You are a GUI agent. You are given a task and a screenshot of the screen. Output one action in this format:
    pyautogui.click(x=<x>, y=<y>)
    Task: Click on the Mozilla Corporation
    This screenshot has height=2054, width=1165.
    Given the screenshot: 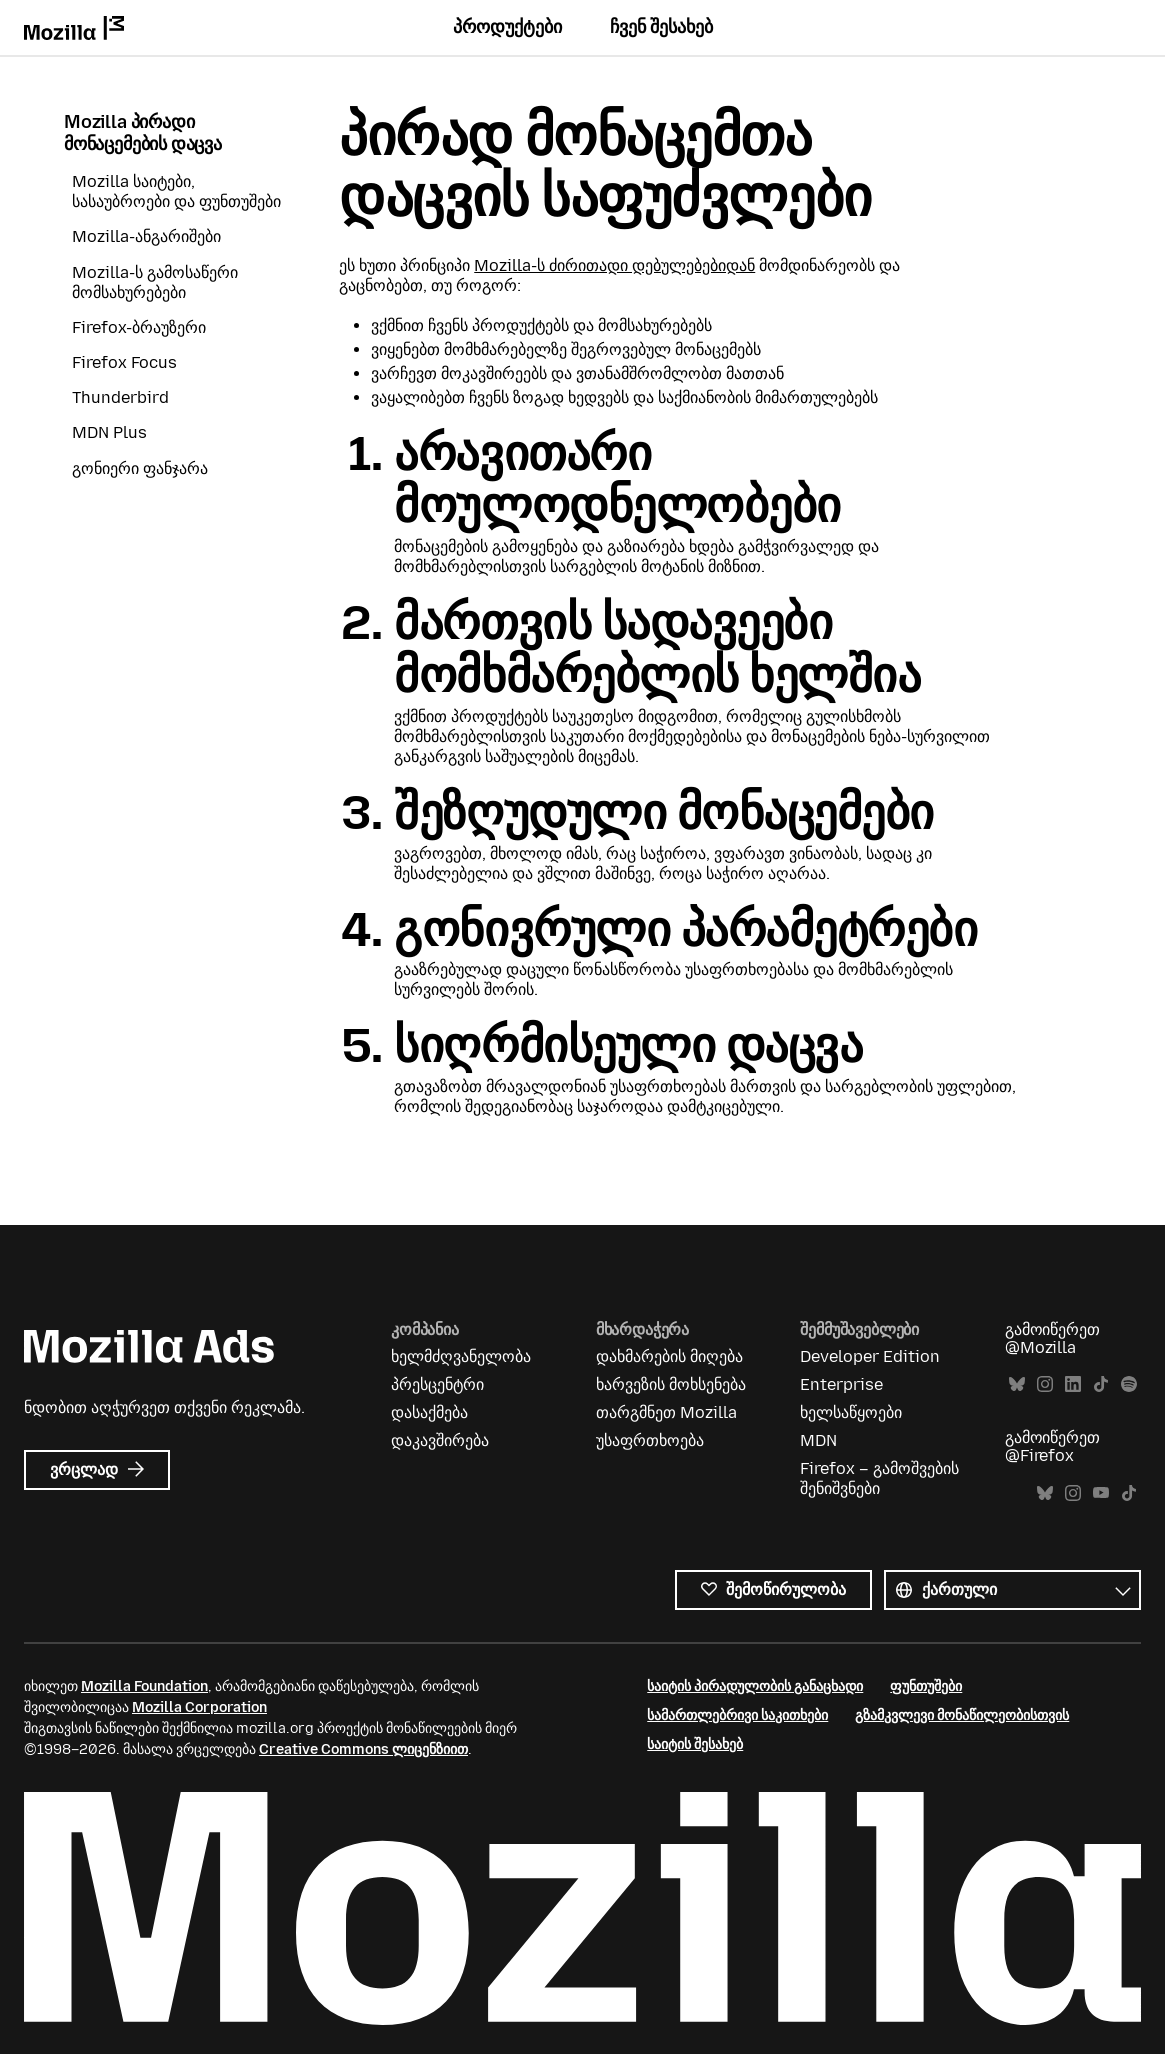 What is the action you would take?
    pyautogui.click(x=199, y=1707)
    